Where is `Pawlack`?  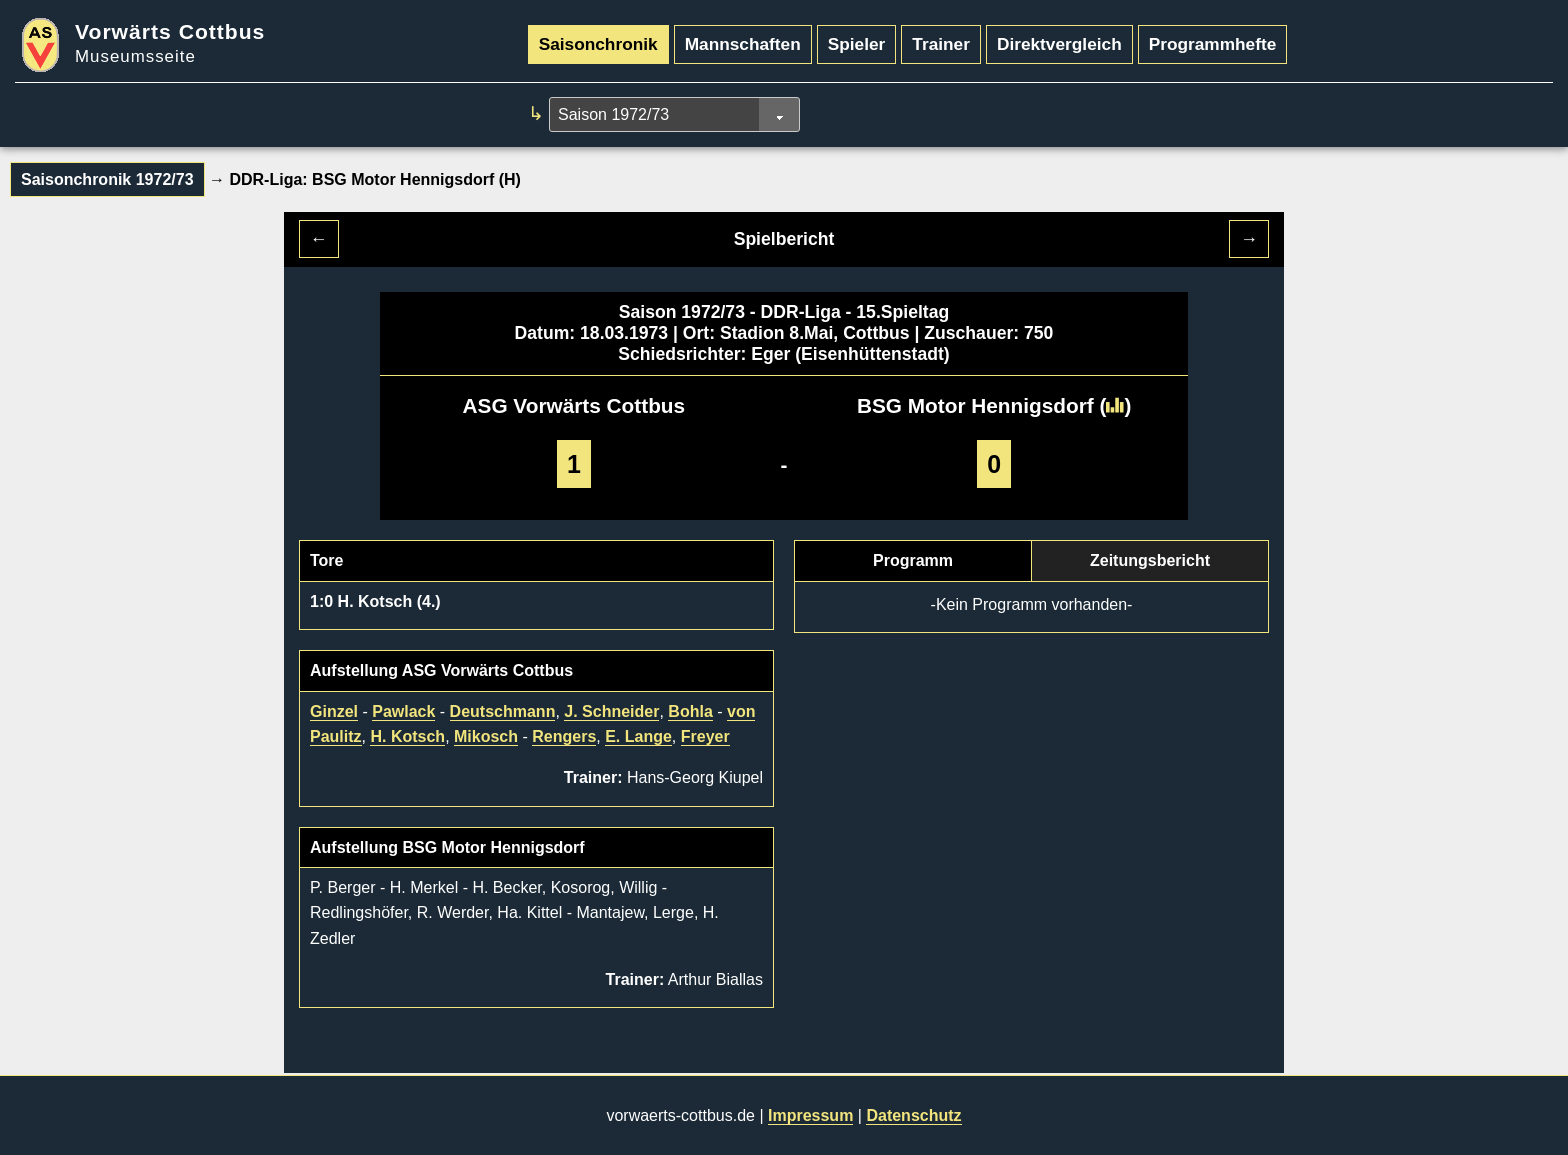 Pawlack is located at coordinates (403, 711).